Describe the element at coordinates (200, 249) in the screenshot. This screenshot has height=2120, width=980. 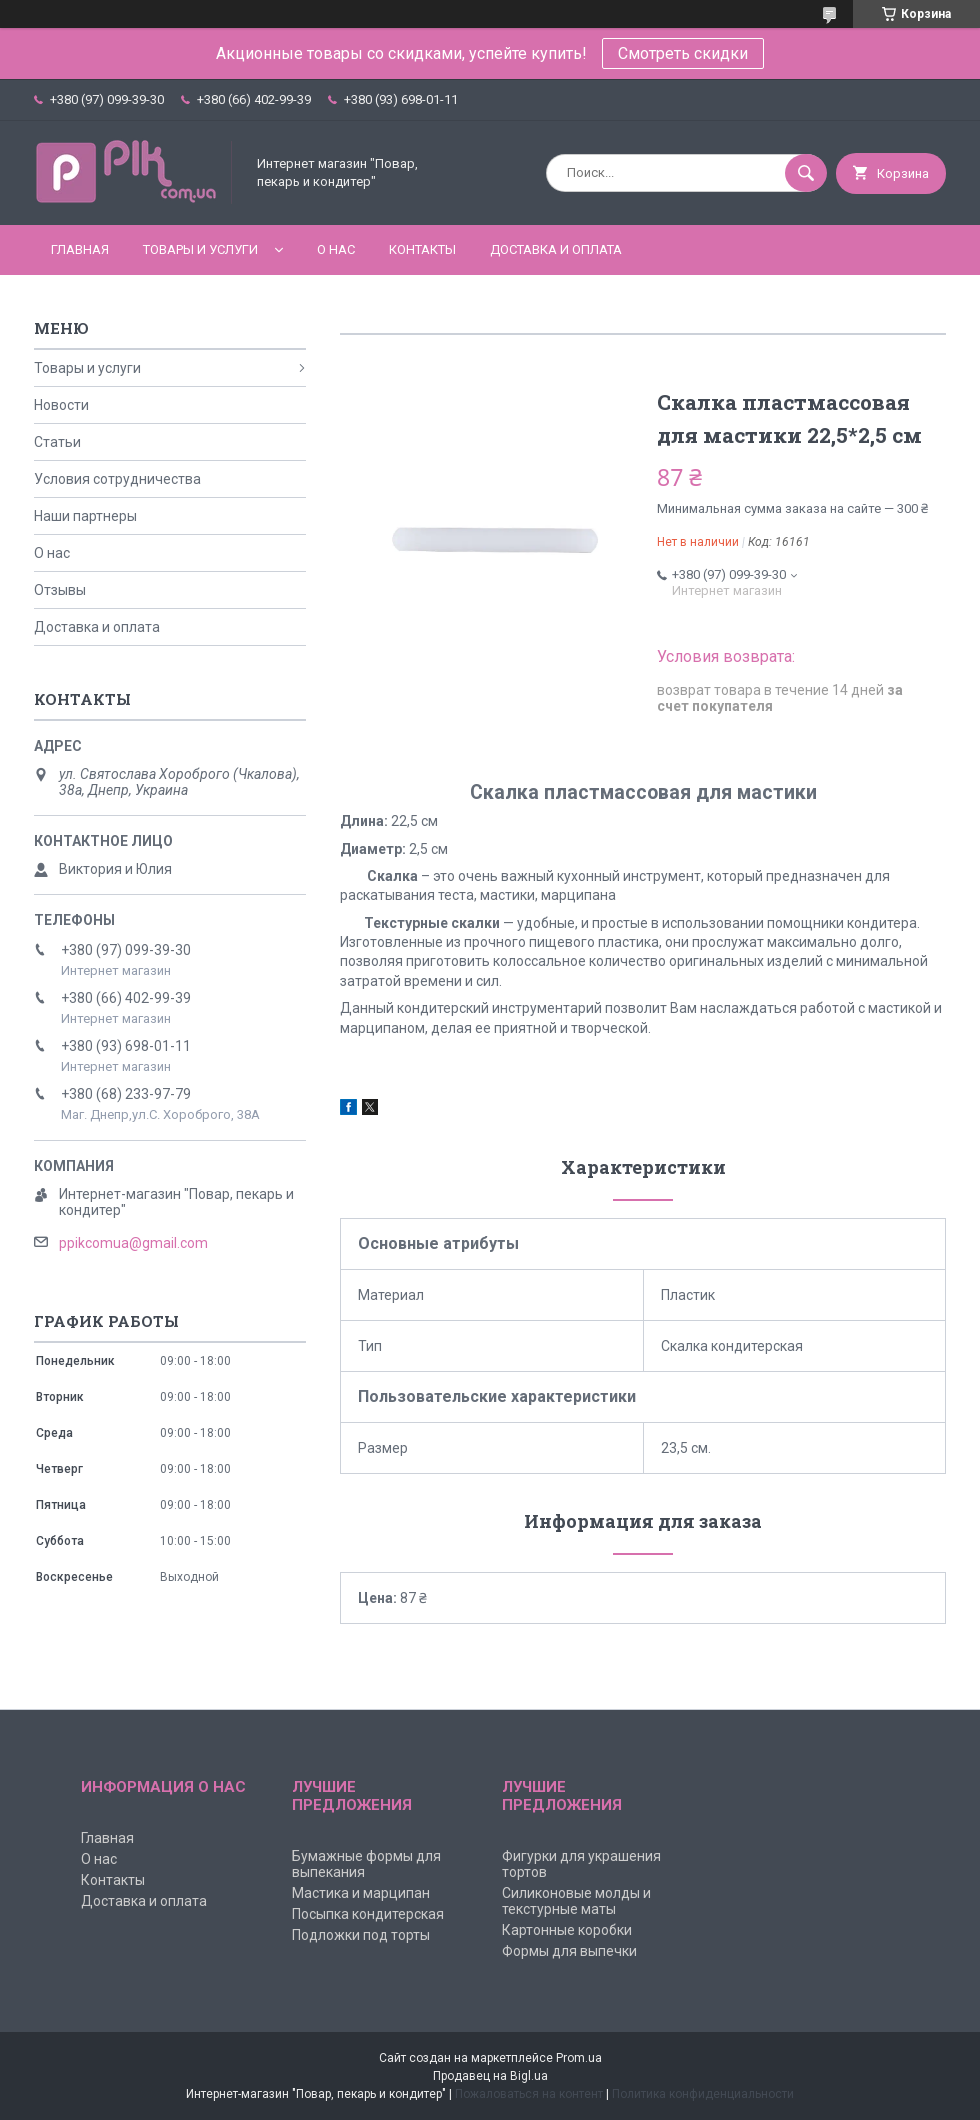
I see `Товары и услуги` at that location.